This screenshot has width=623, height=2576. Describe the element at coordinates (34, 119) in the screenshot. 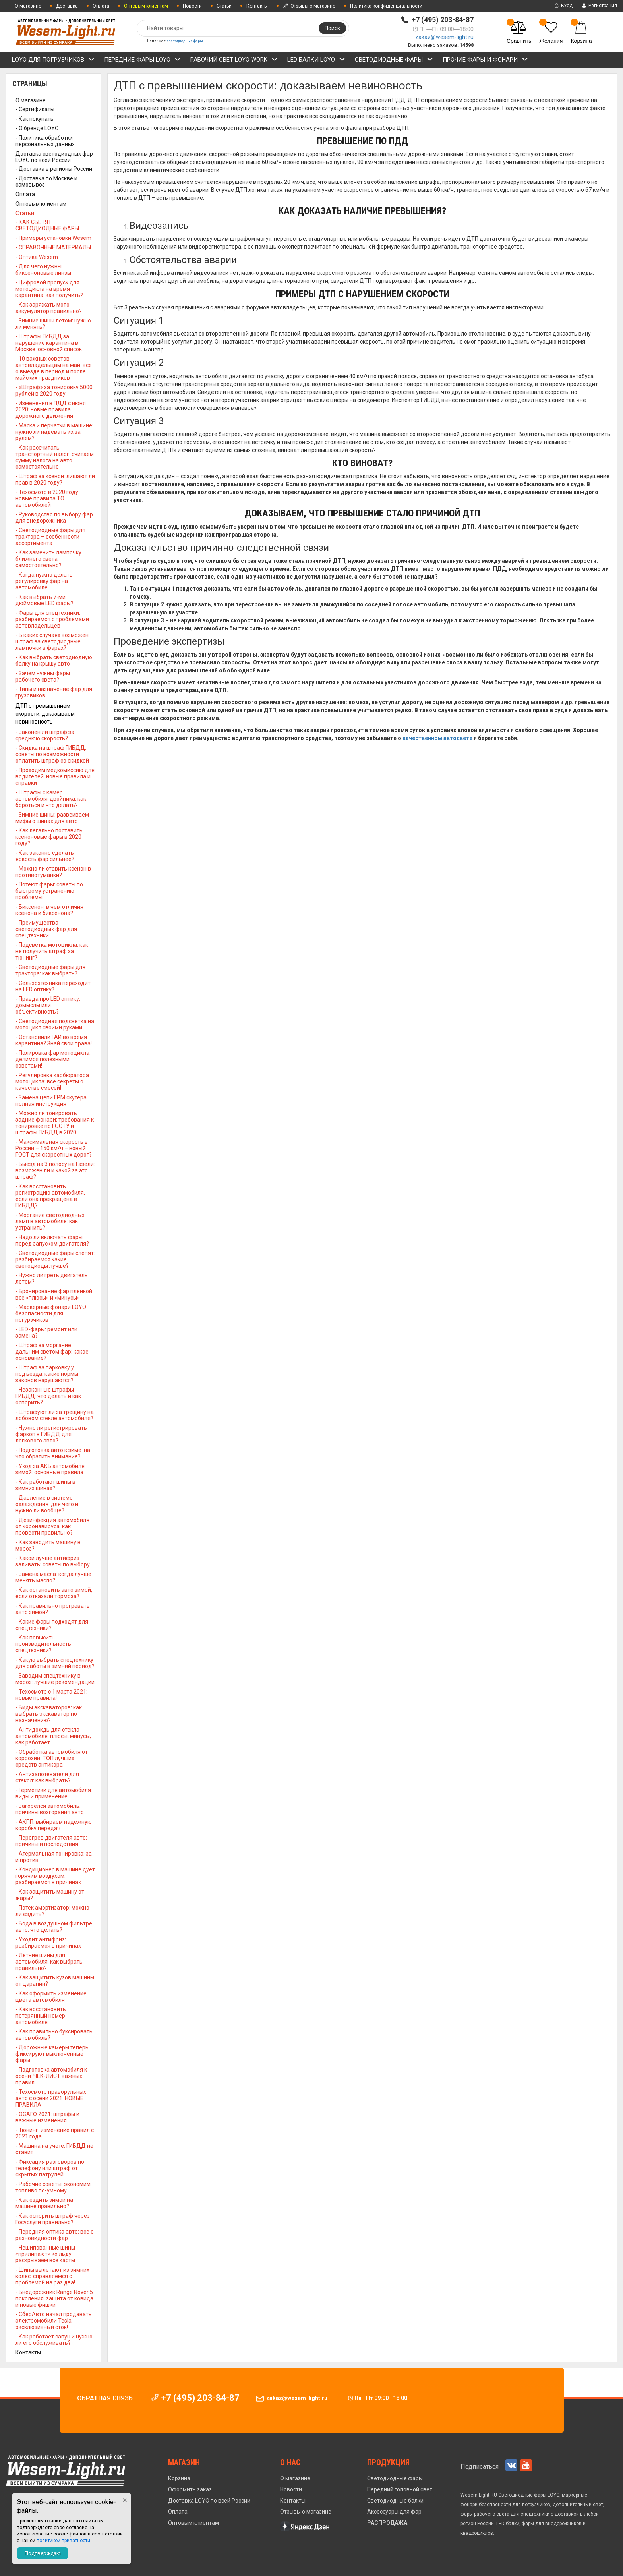

I see `- Как покупать` at that location.